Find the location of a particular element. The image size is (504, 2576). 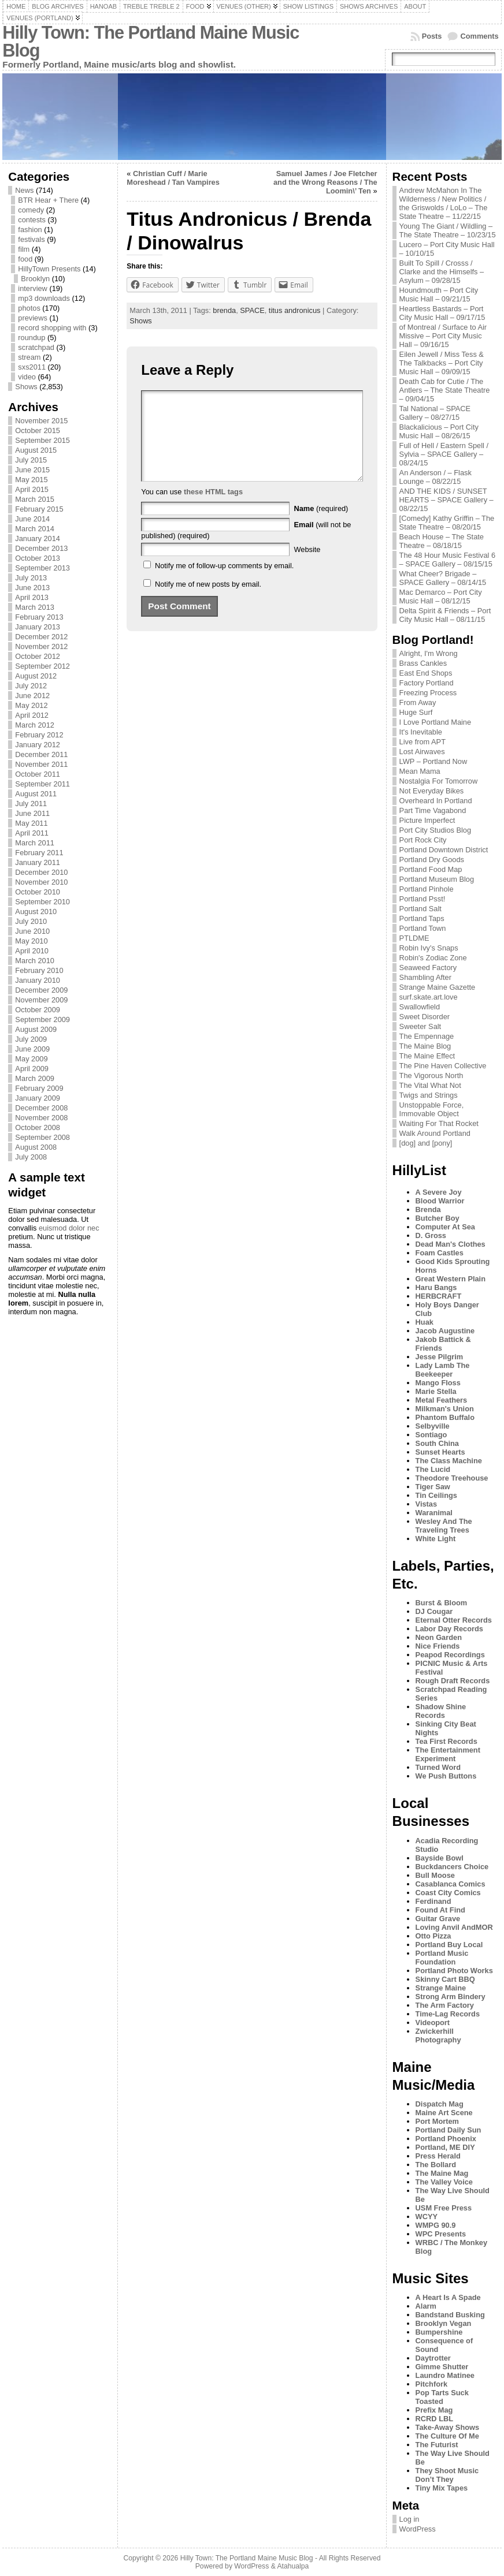

Labor Day Records is located at coordinates (449, 1628).